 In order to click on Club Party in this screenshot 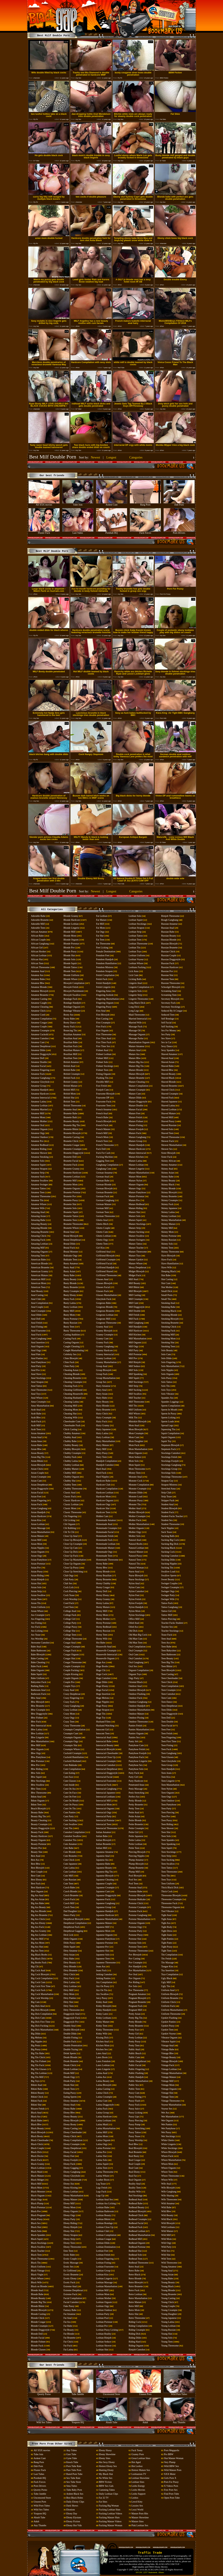, I will do `click(69, 1579)`.